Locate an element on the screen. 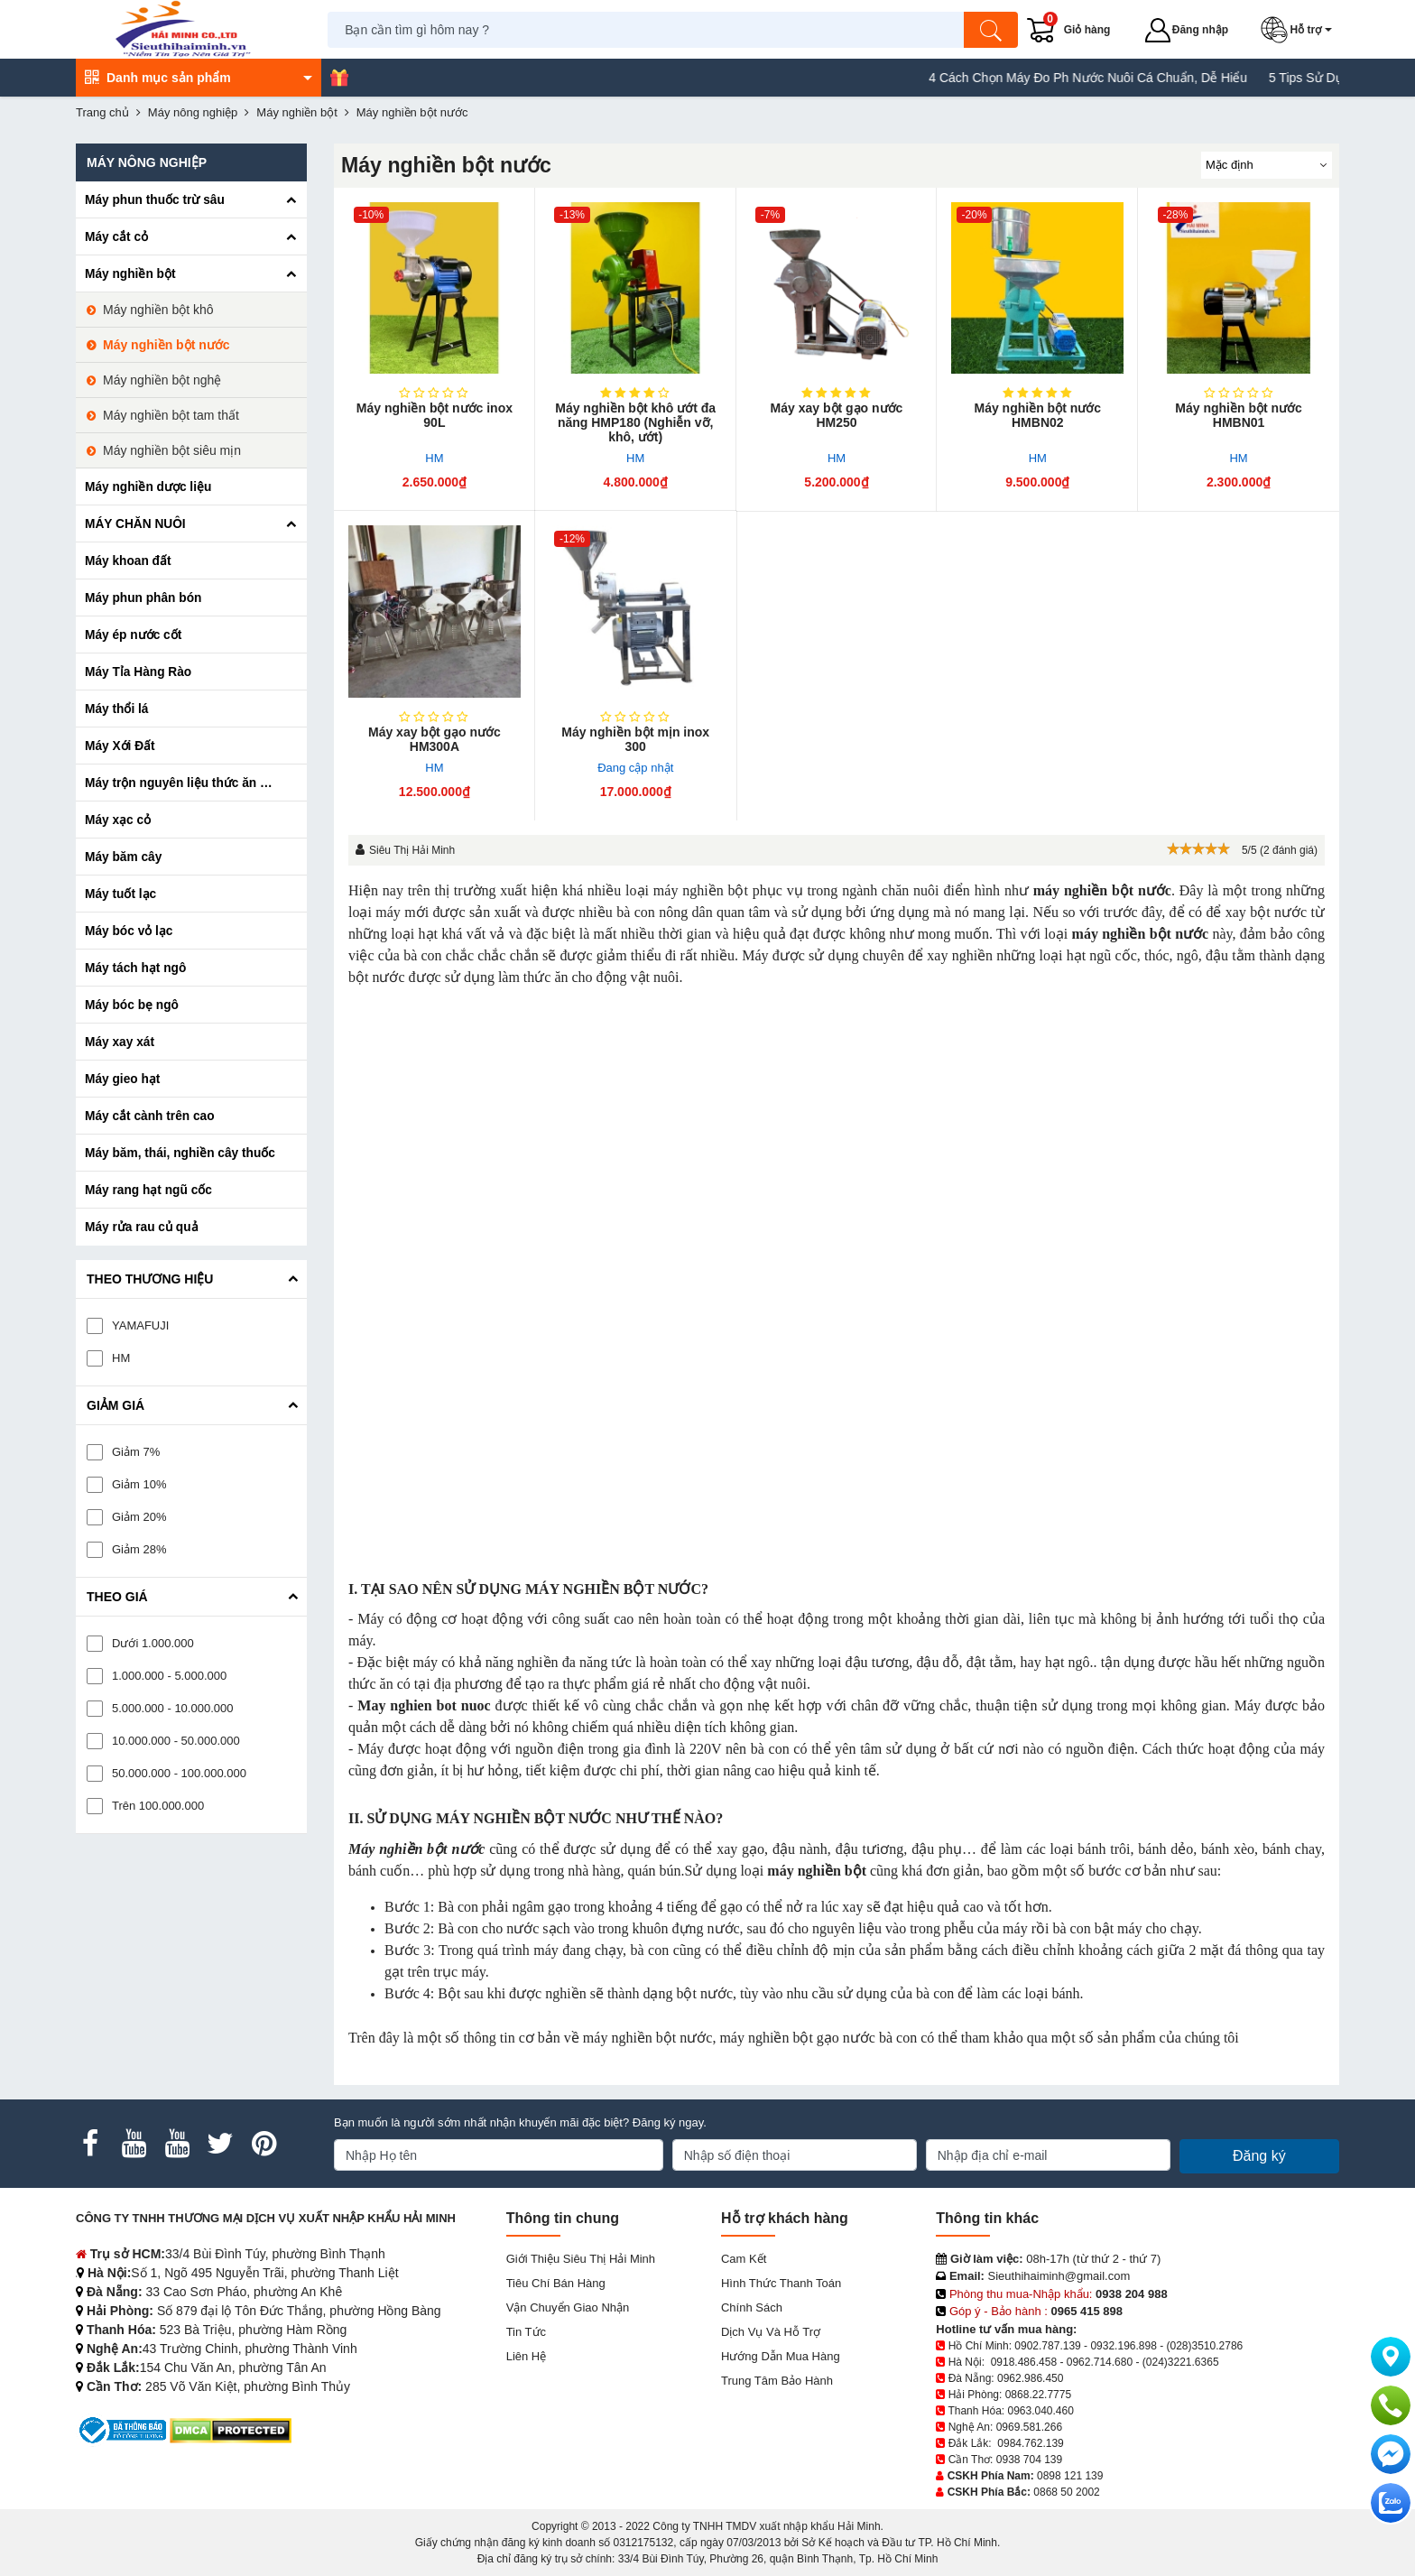 Image resolution: width=1415 pixels, height=2576 pixels. Giới Thiệu Siêu Thị Hải Minh is located at coordinates (580, 2259).